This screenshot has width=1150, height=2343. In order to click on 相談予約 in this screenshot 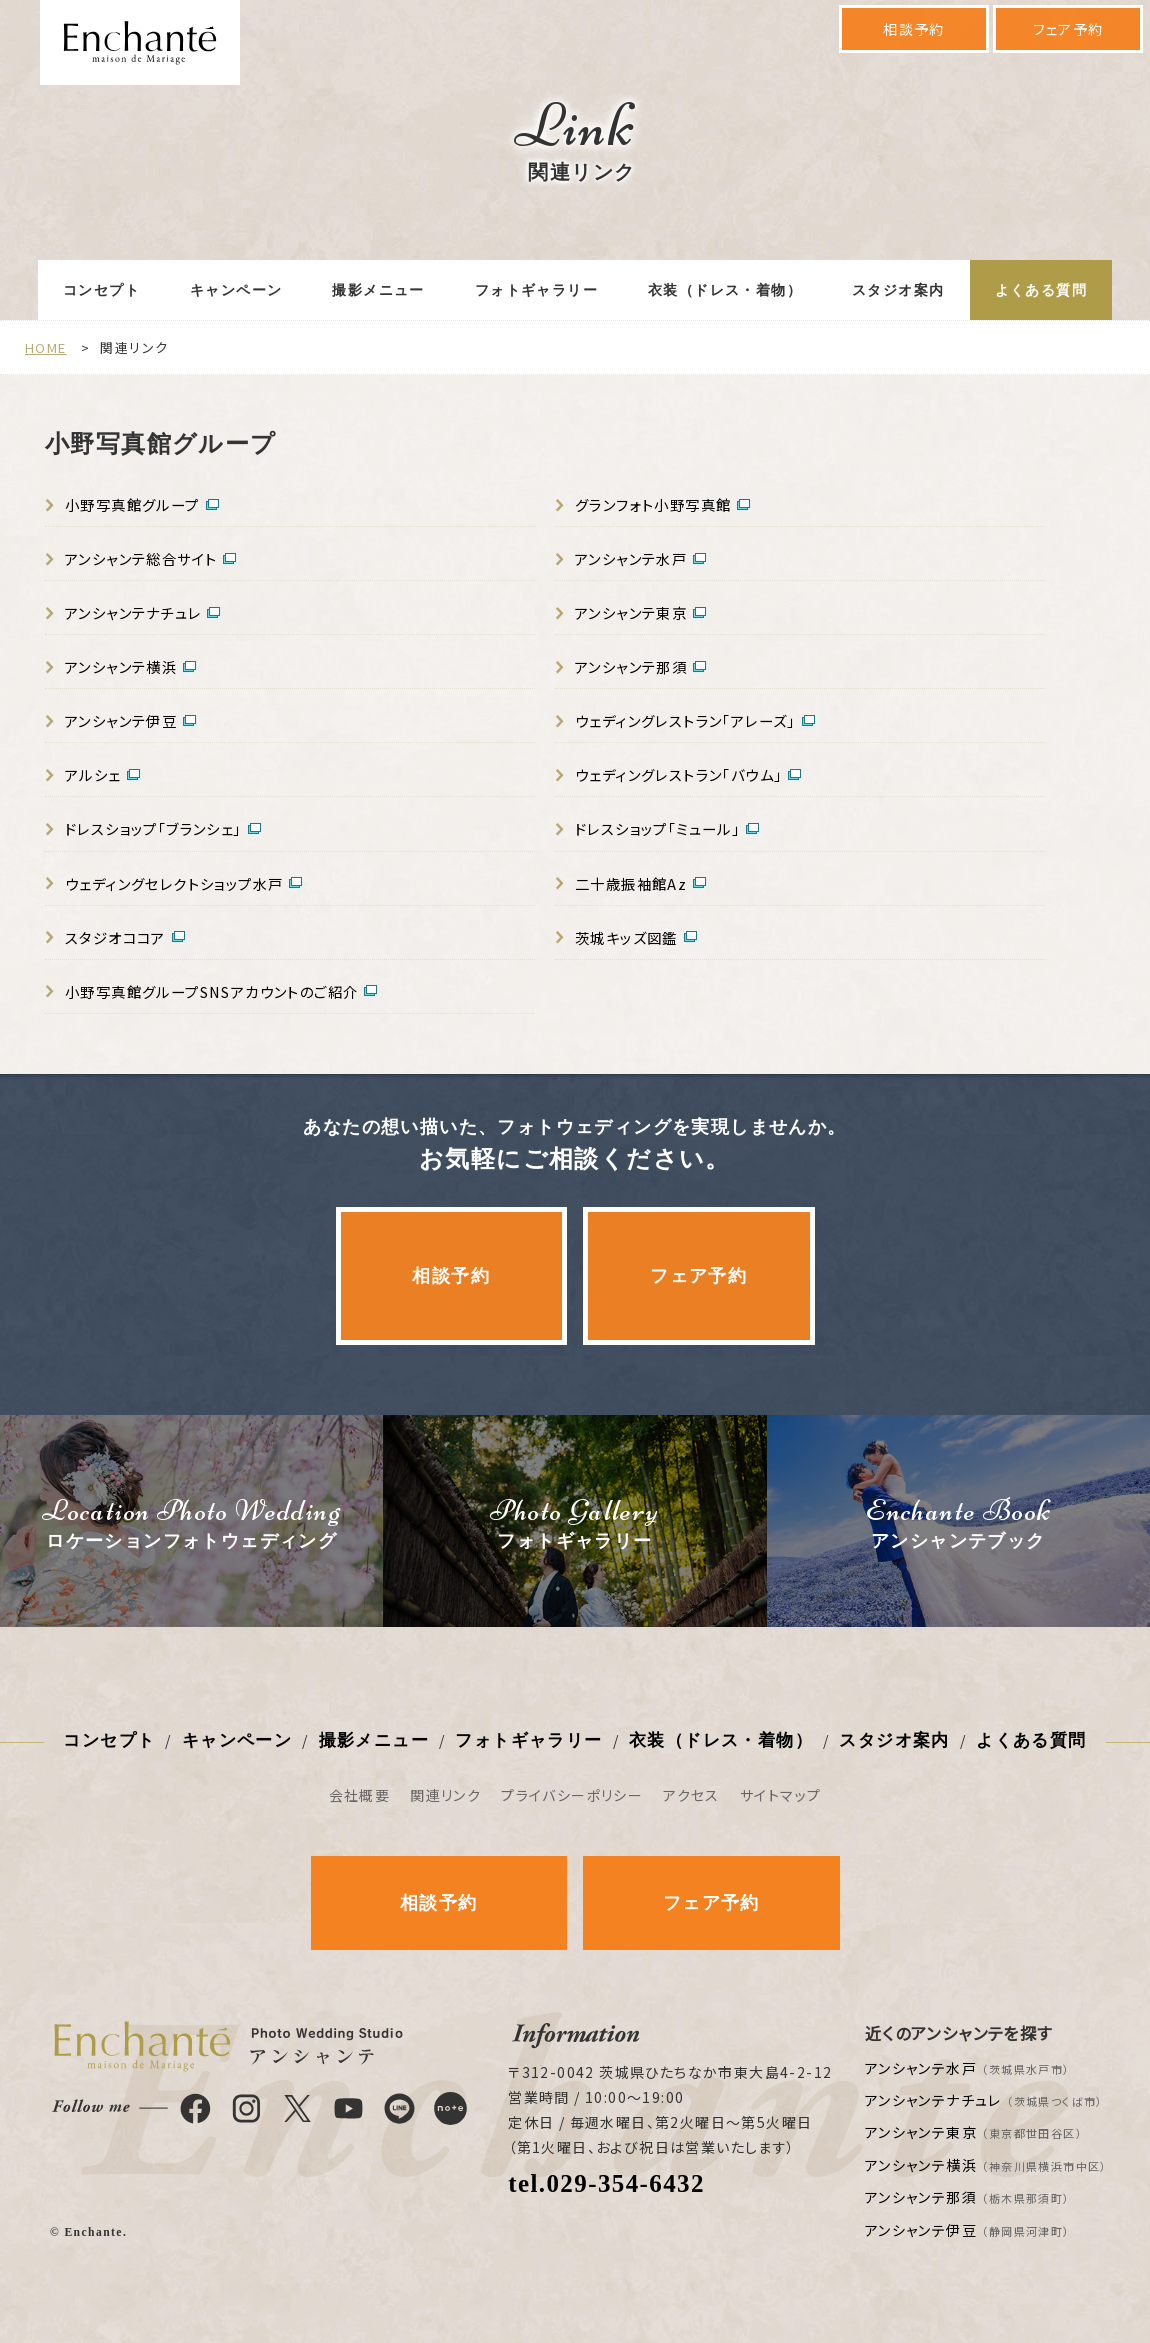, I will do `click(914, 29)`.